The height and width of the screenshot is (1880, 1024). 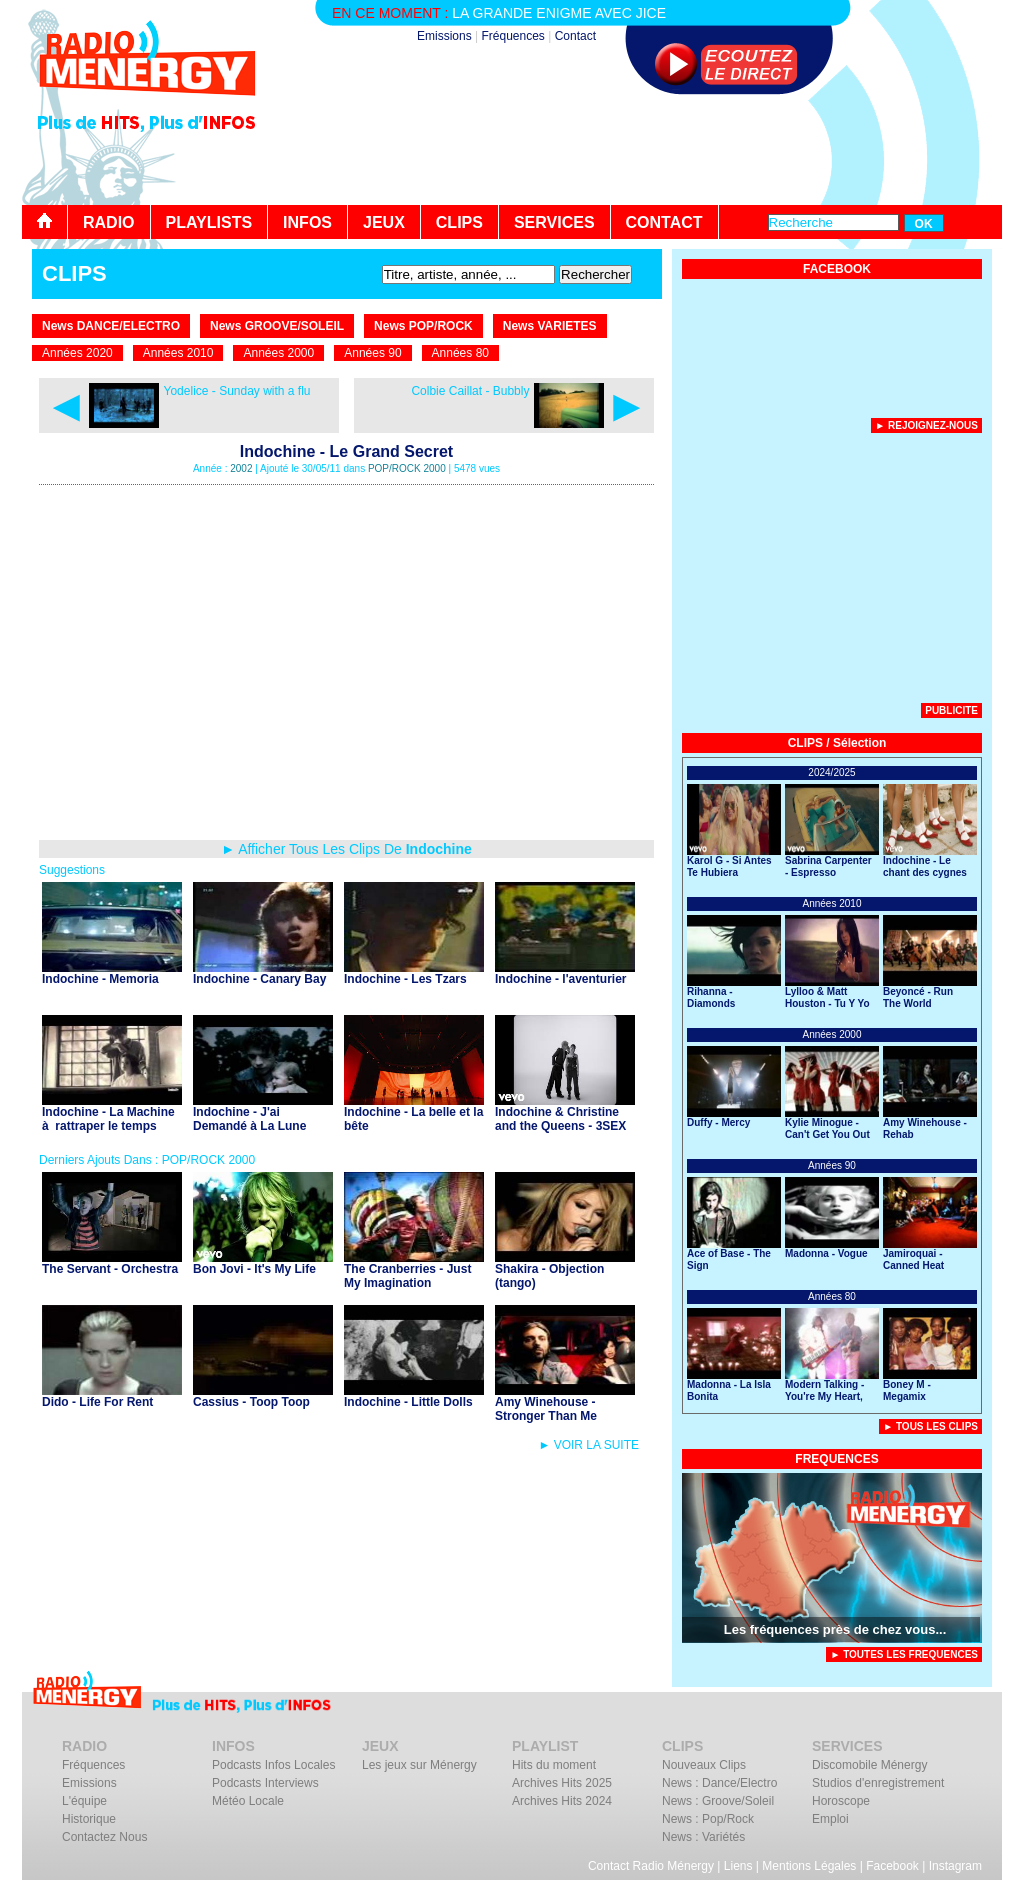 What do you see at coordinates (100, 979) in the screenshot?
I see `Indochine - Memoria` at bounding box center [100, 979].